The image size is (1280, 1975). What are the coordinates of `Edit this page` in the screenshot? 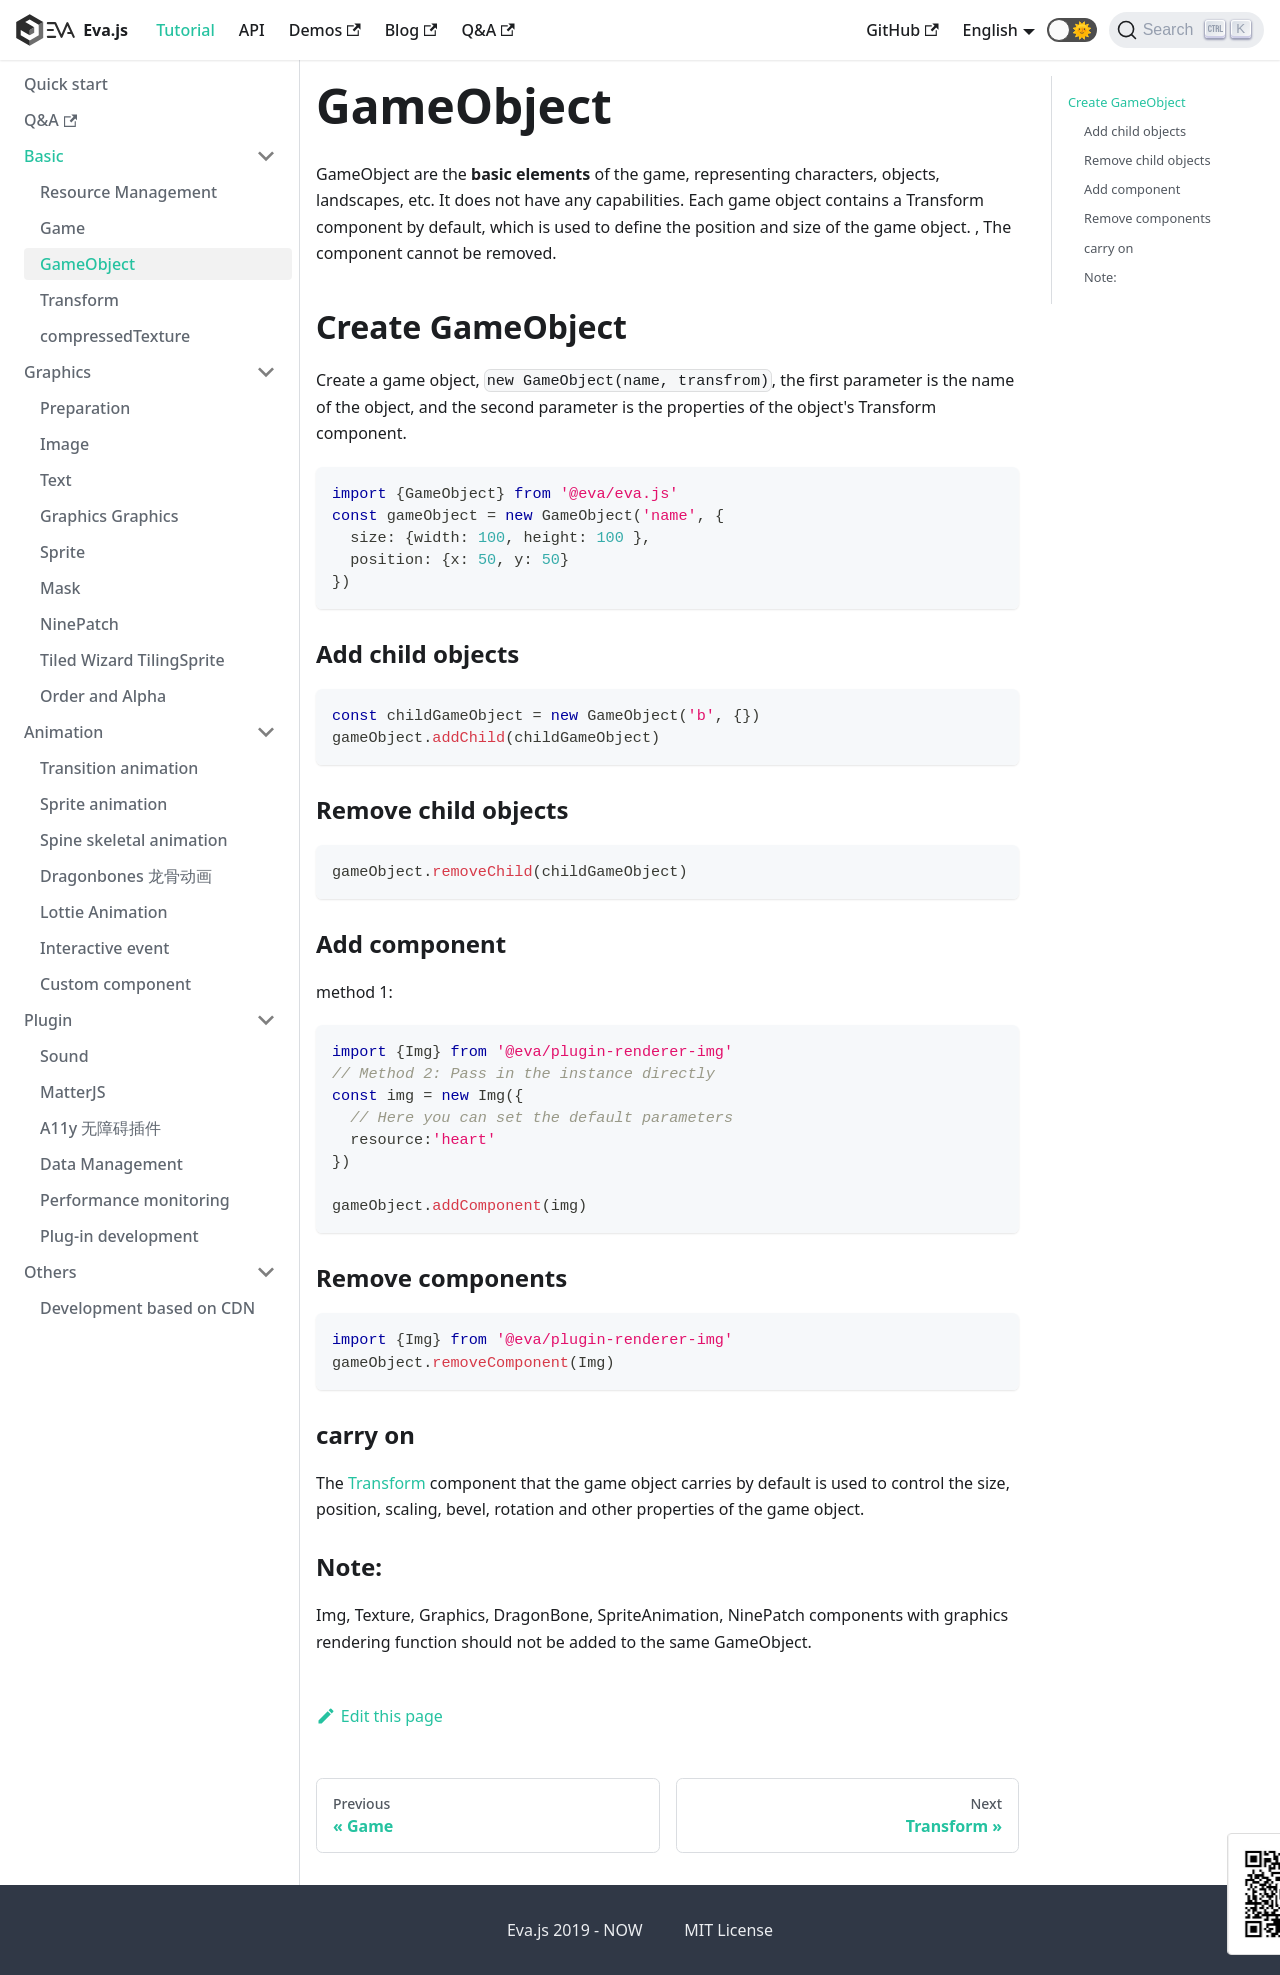 It's located at (379, 1716).